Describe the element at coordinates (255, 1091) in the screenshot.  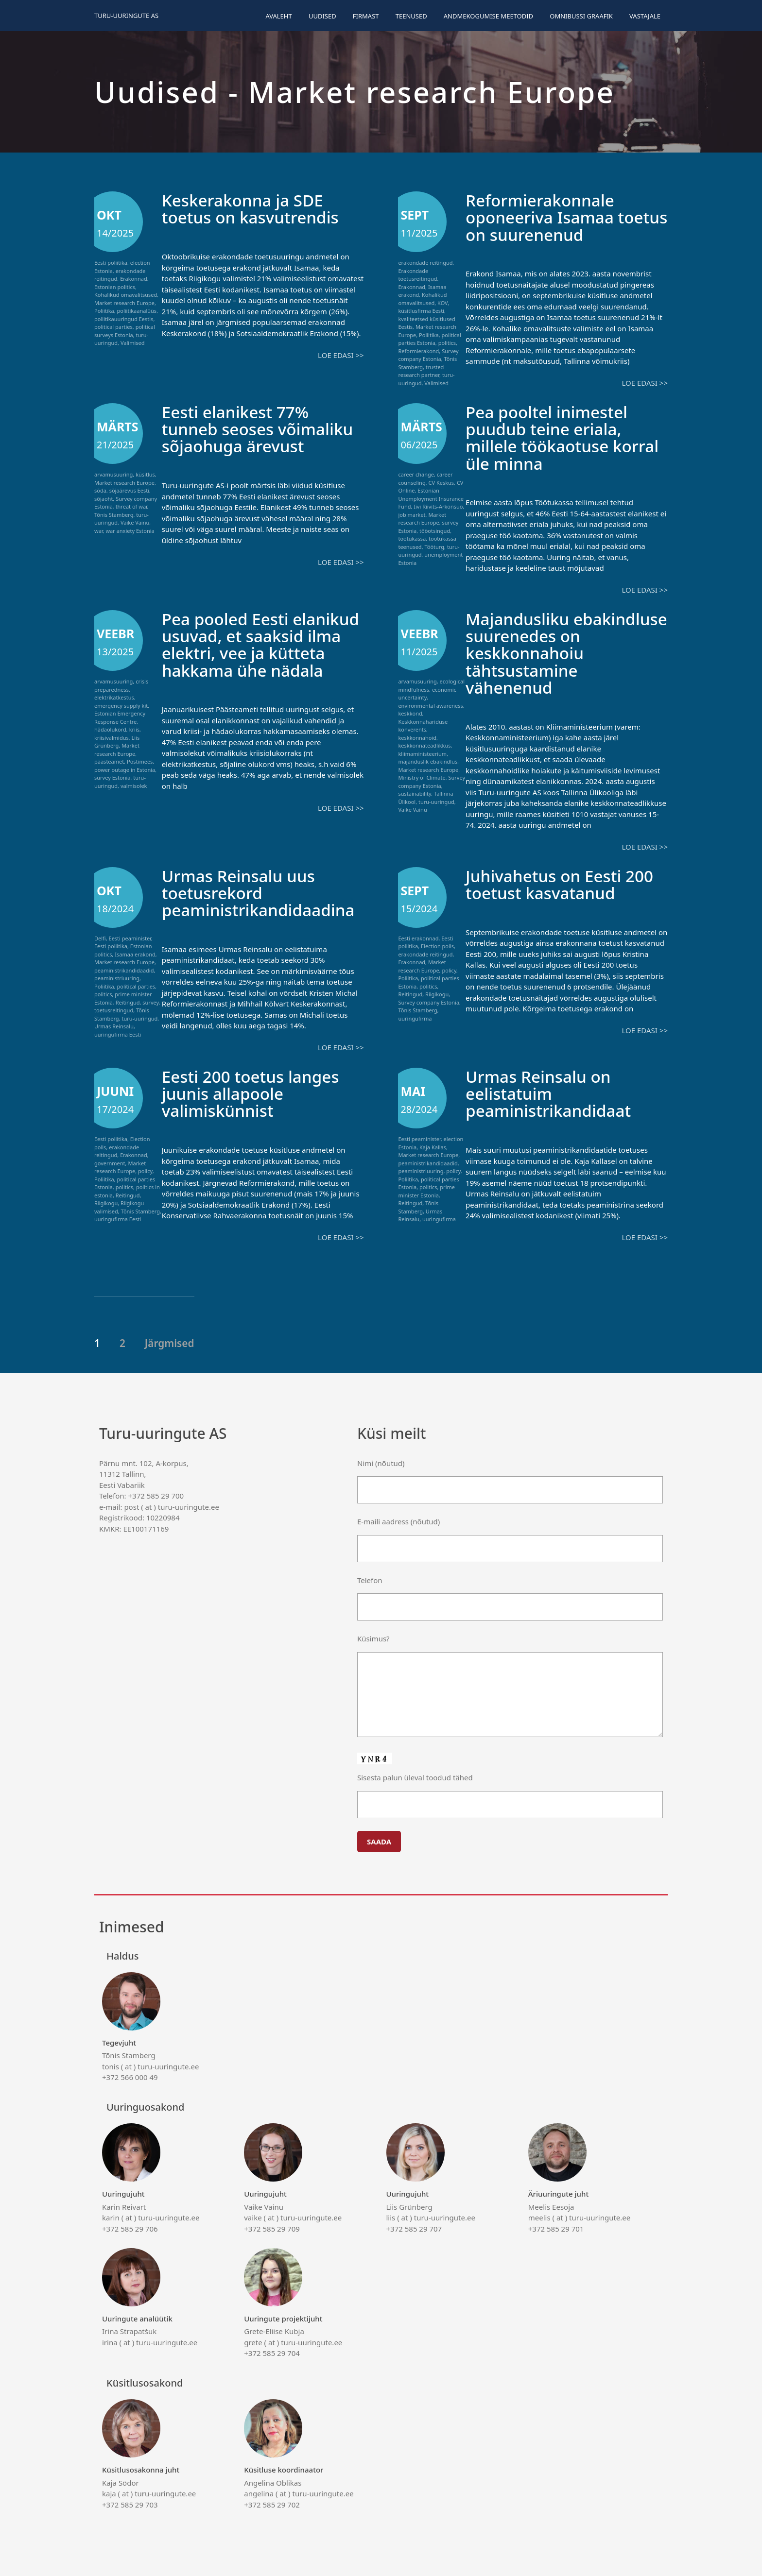
I see `Eesti 200 toetus langes juunis allapoole valimiskünnist` at that location.